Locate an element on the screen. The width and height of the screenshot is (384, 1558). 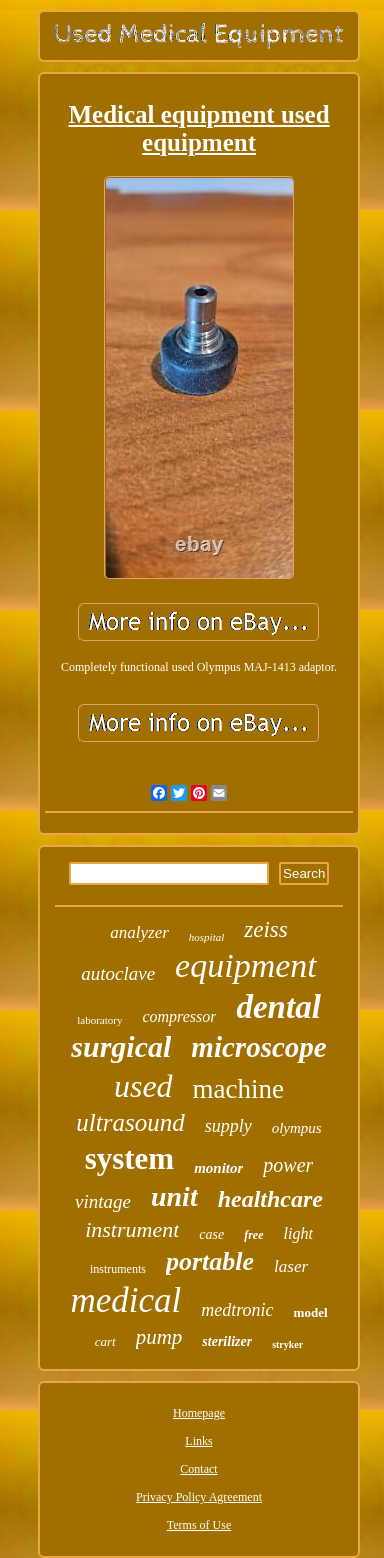
sterilizer is located at coordinates (227, 1341).